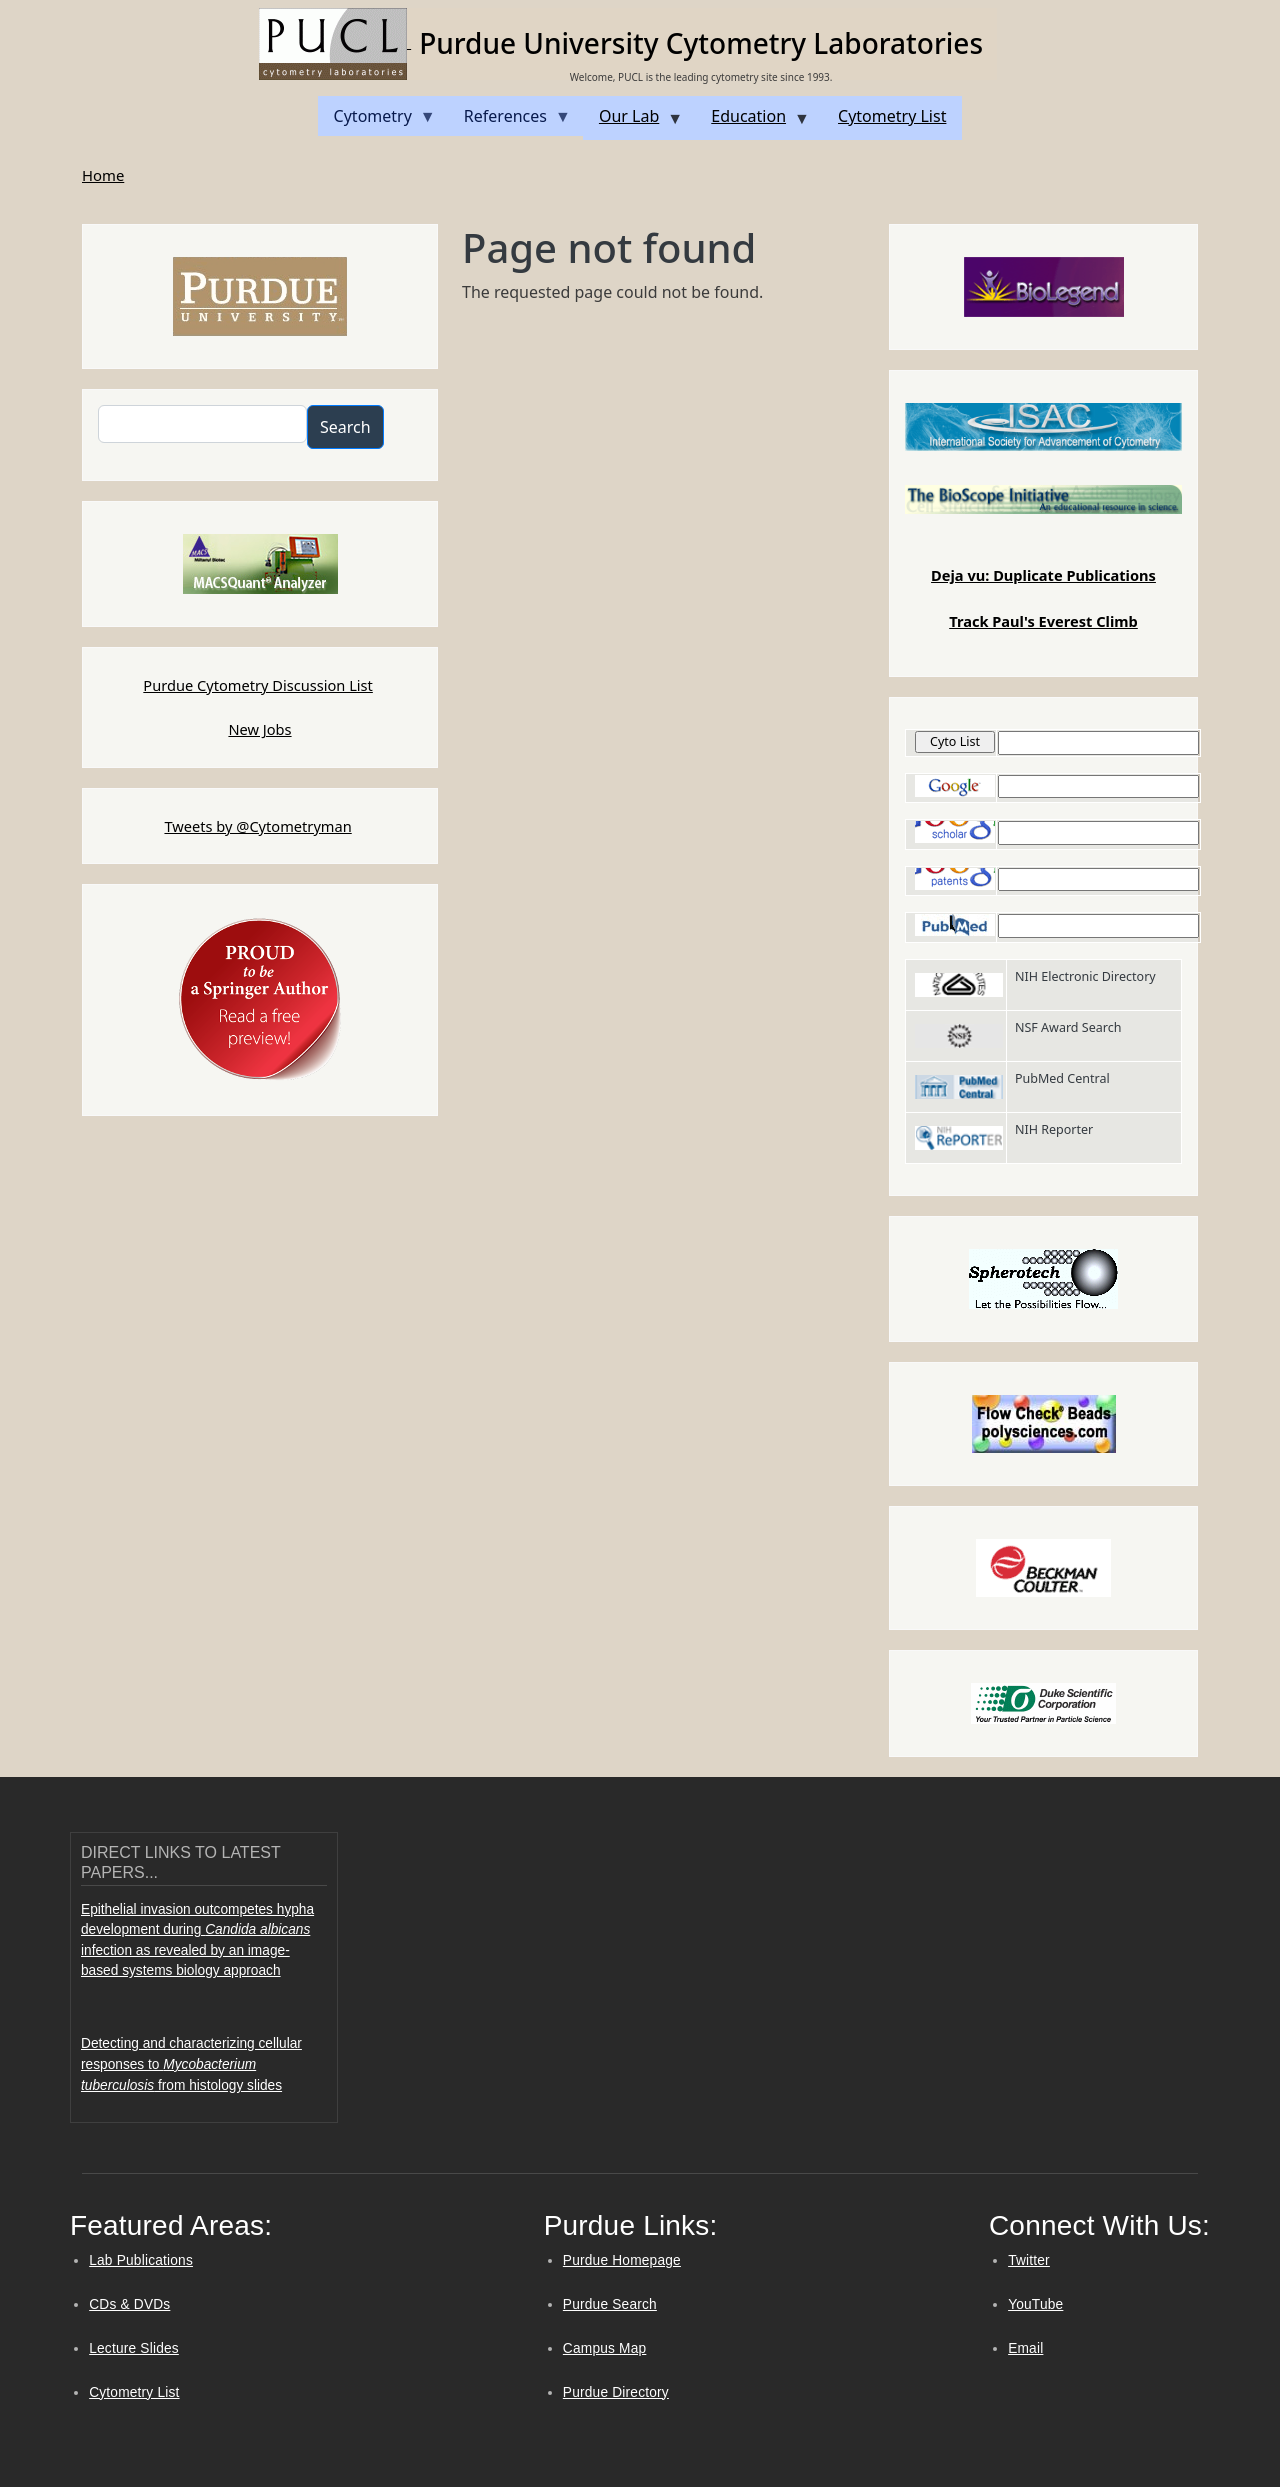 The width and height of the screenshot is (1280, 2487). What do you see at coordinates (258, 685) in the screenshot?
I see `Purdue Cytometry Discussion List` at bounding box center [258, 685].